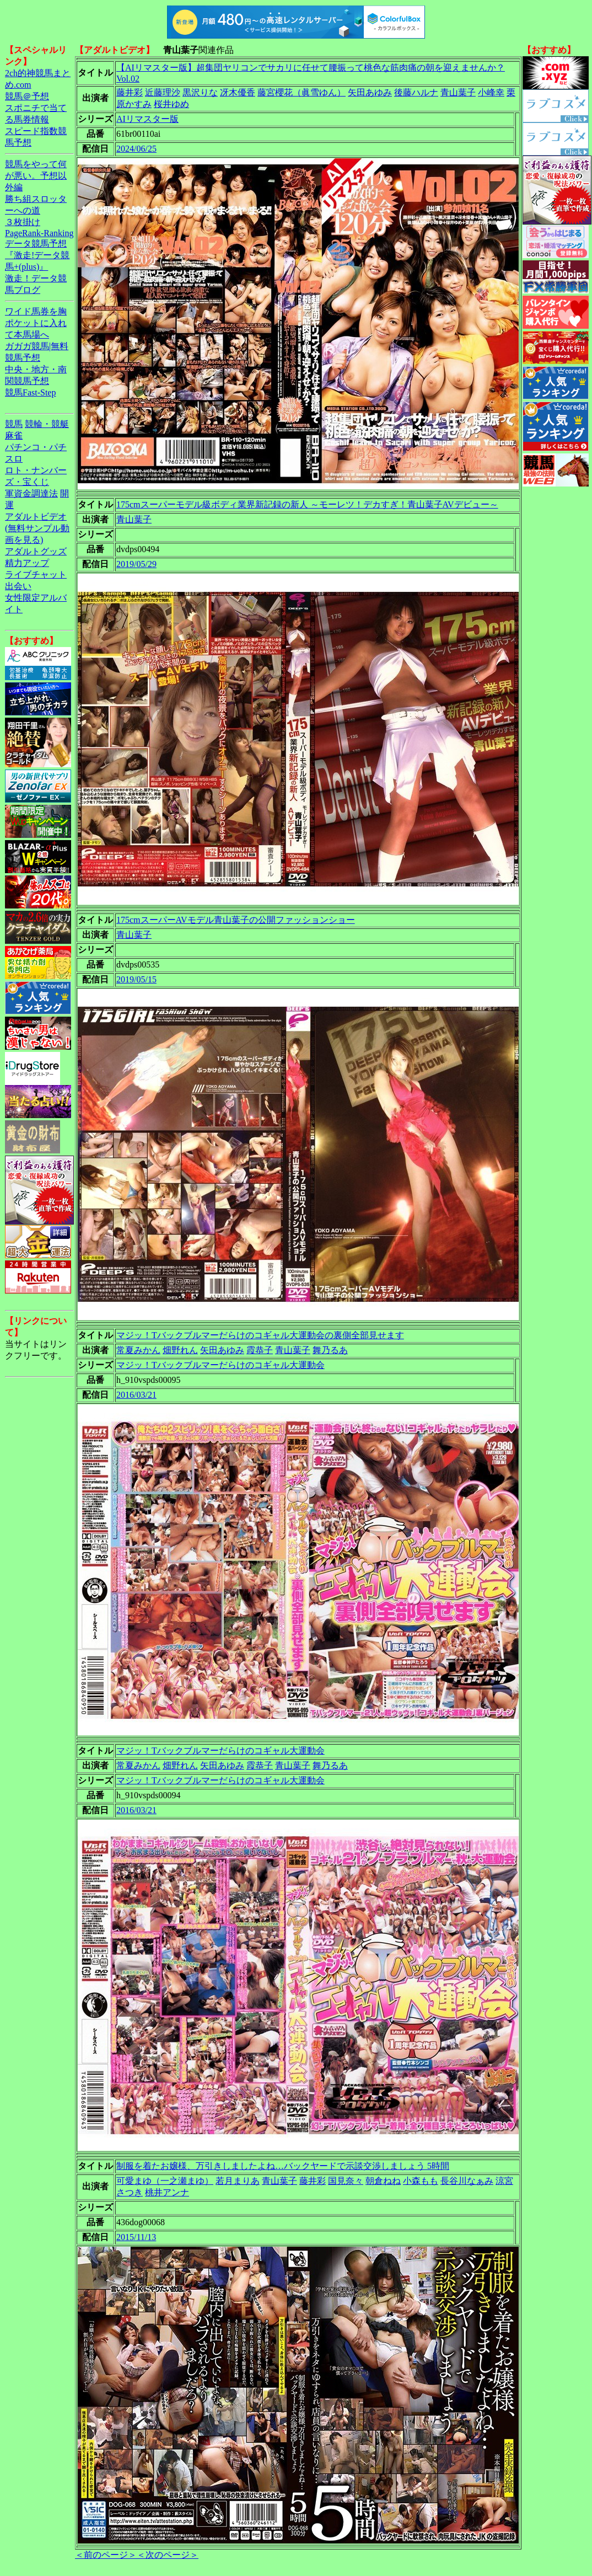 The image size is (592, 2576). I want to click on アダルトグッズ, so click(36, 551).